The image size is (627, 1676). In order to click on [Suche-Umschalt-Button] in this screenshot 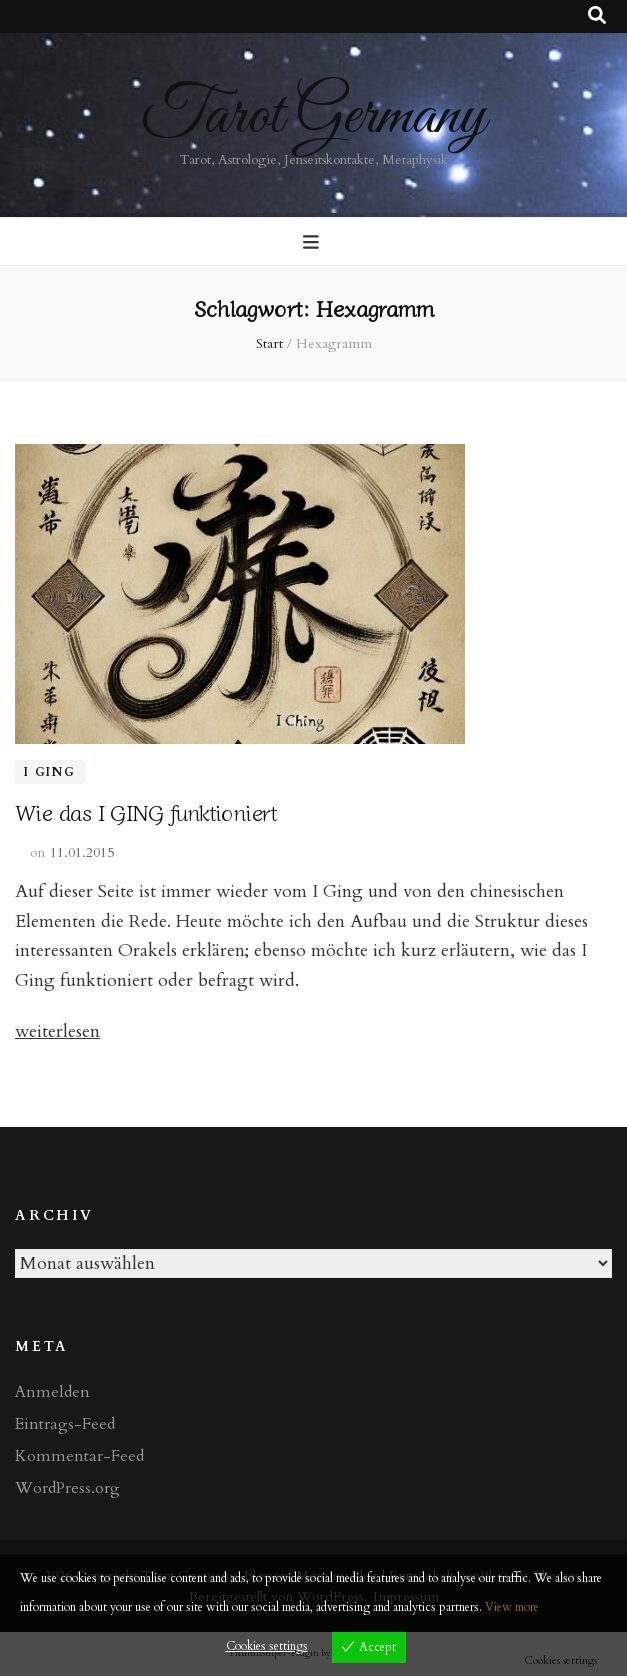, I will do `click(597, 16)`.